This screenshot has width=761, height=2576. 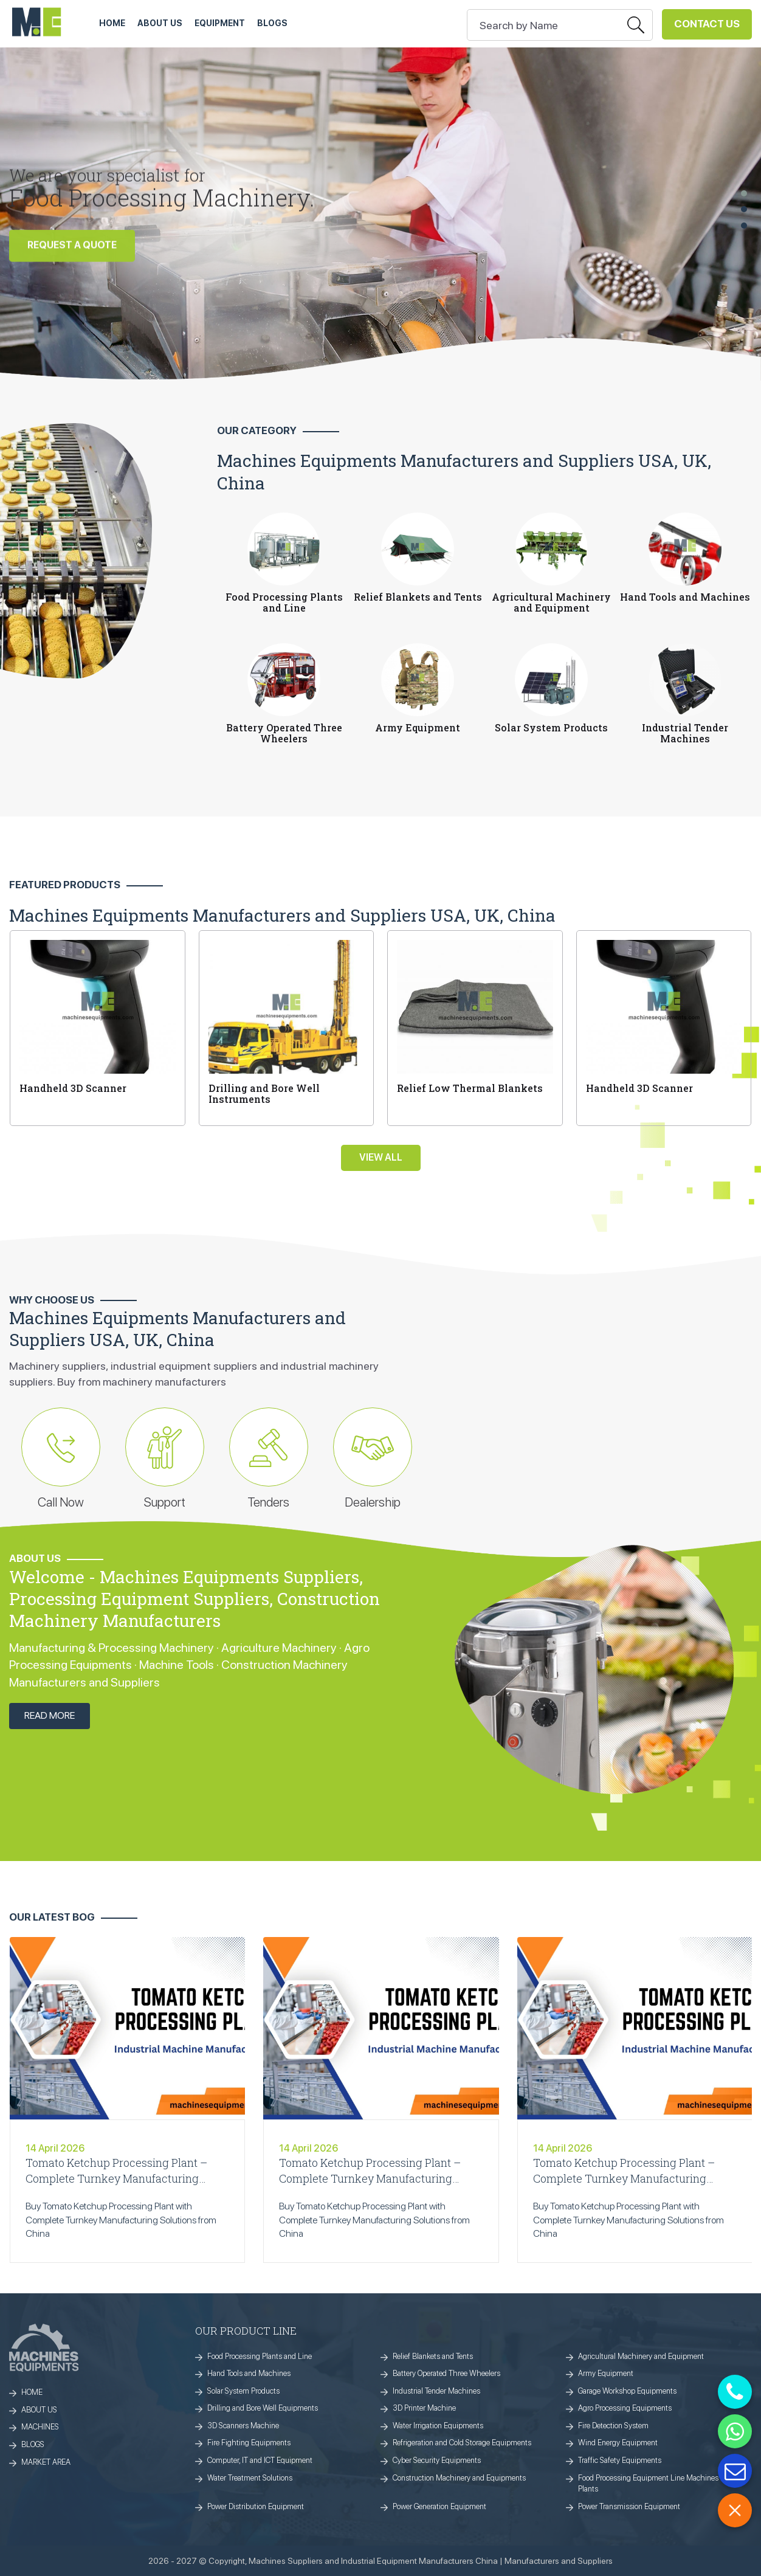 What do you see at coordinates (641, 2356) in the screenshot?
I see `Agricultural Machinery and Equipment` at bounding box center [641, 2356].